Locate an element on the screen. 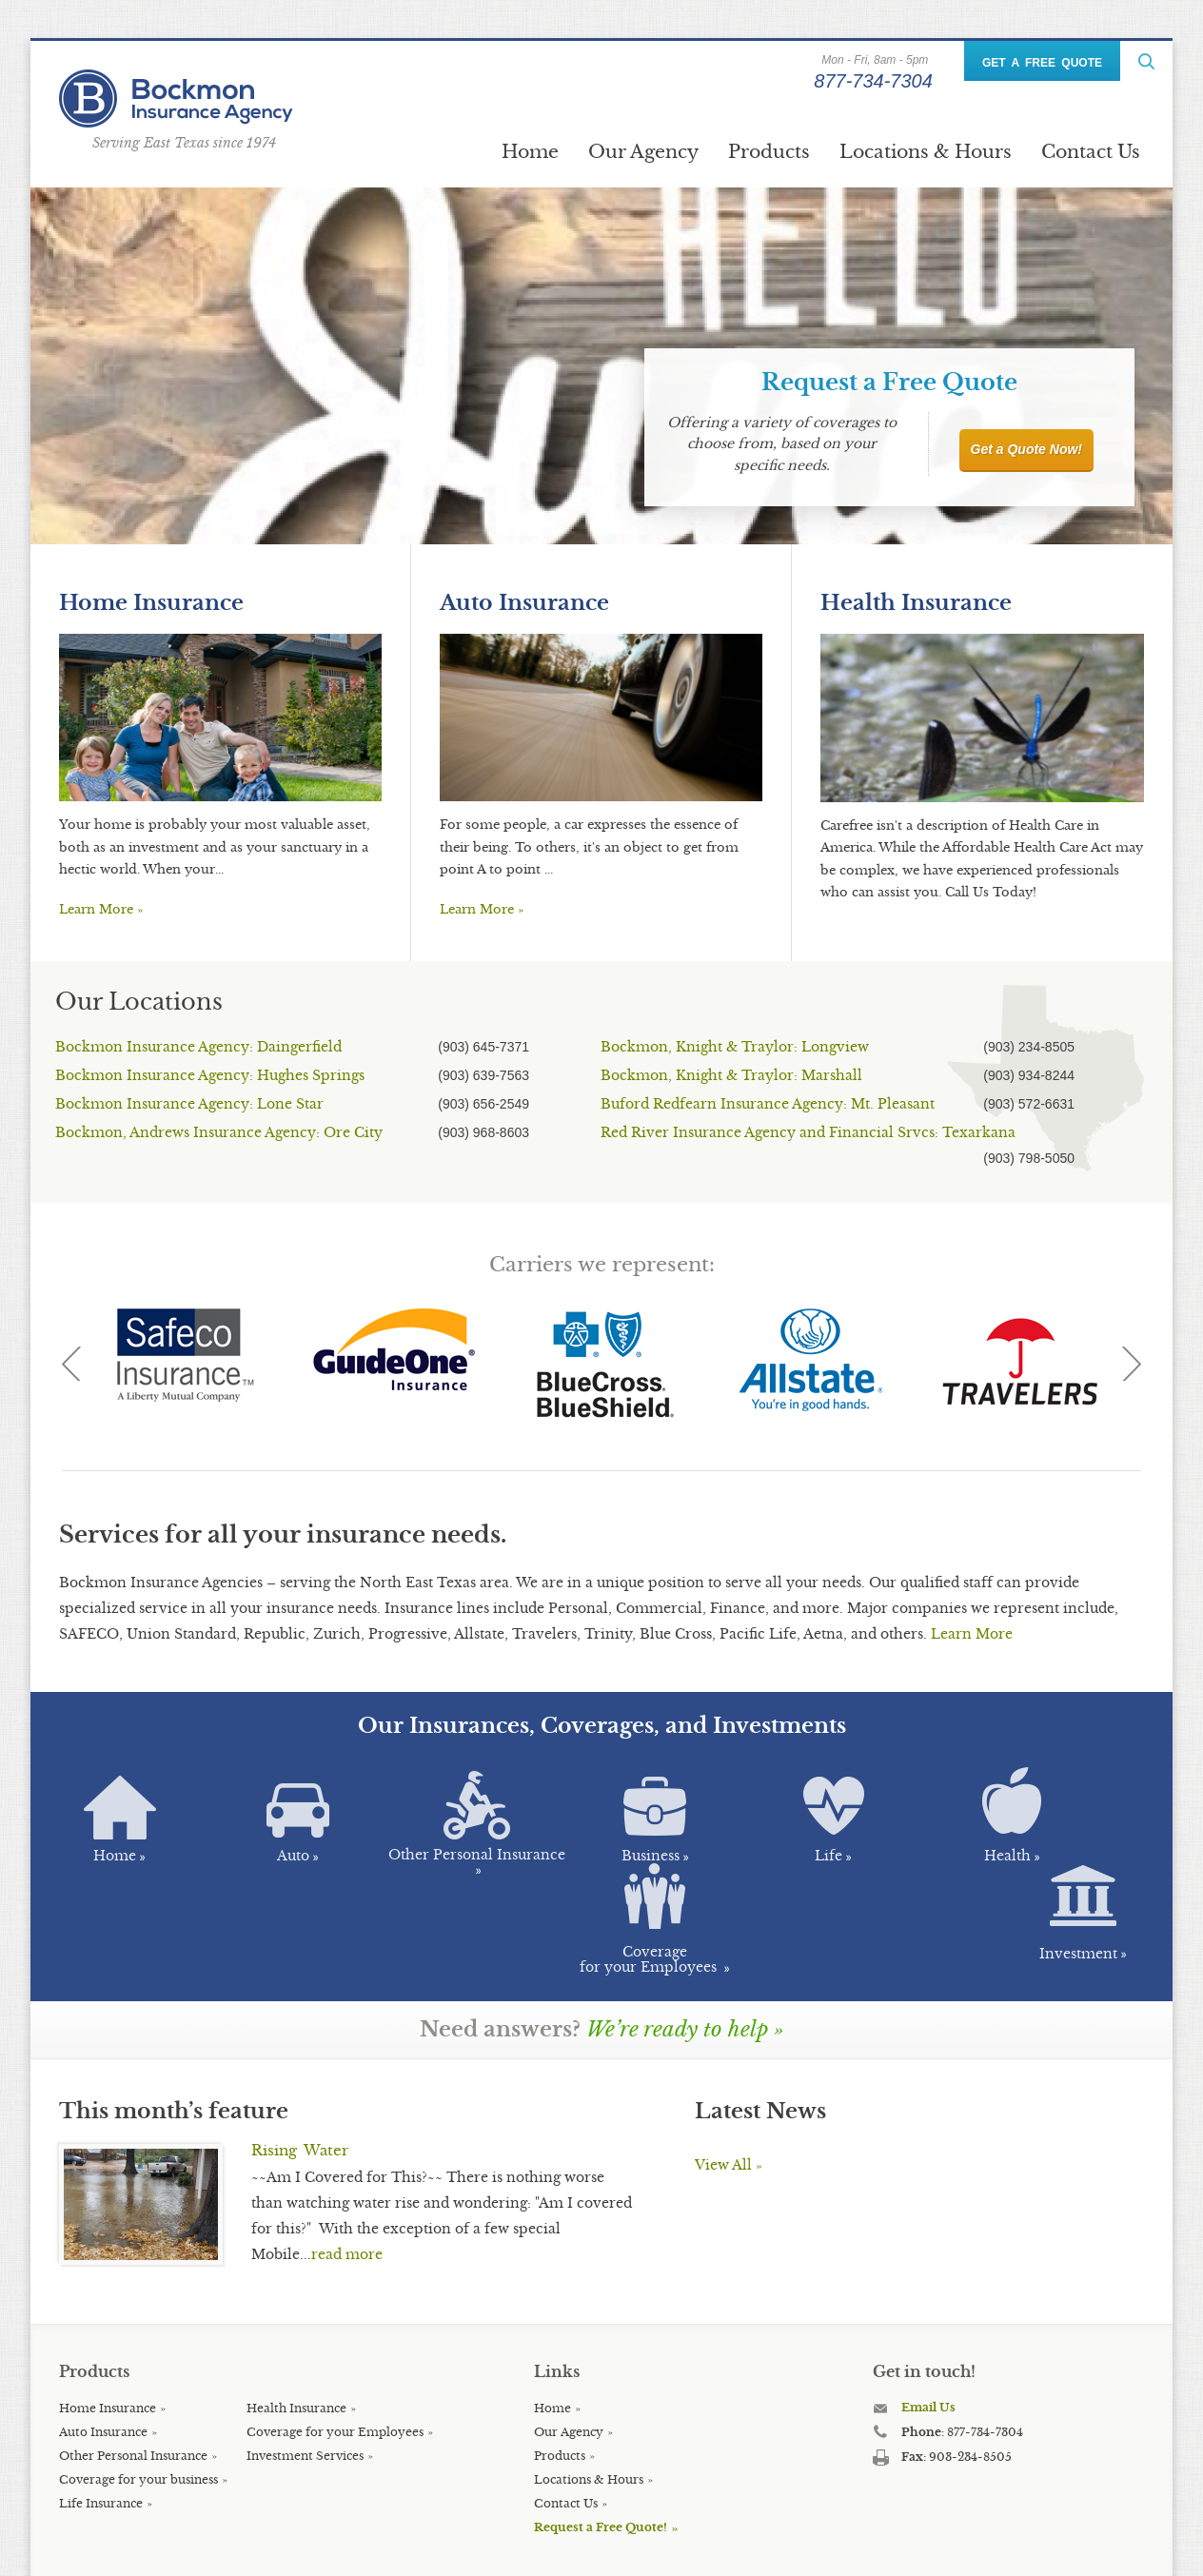 The height and width of the screenshot is (2576, 1203). ReadMore is located at coordinates (1146, 61).